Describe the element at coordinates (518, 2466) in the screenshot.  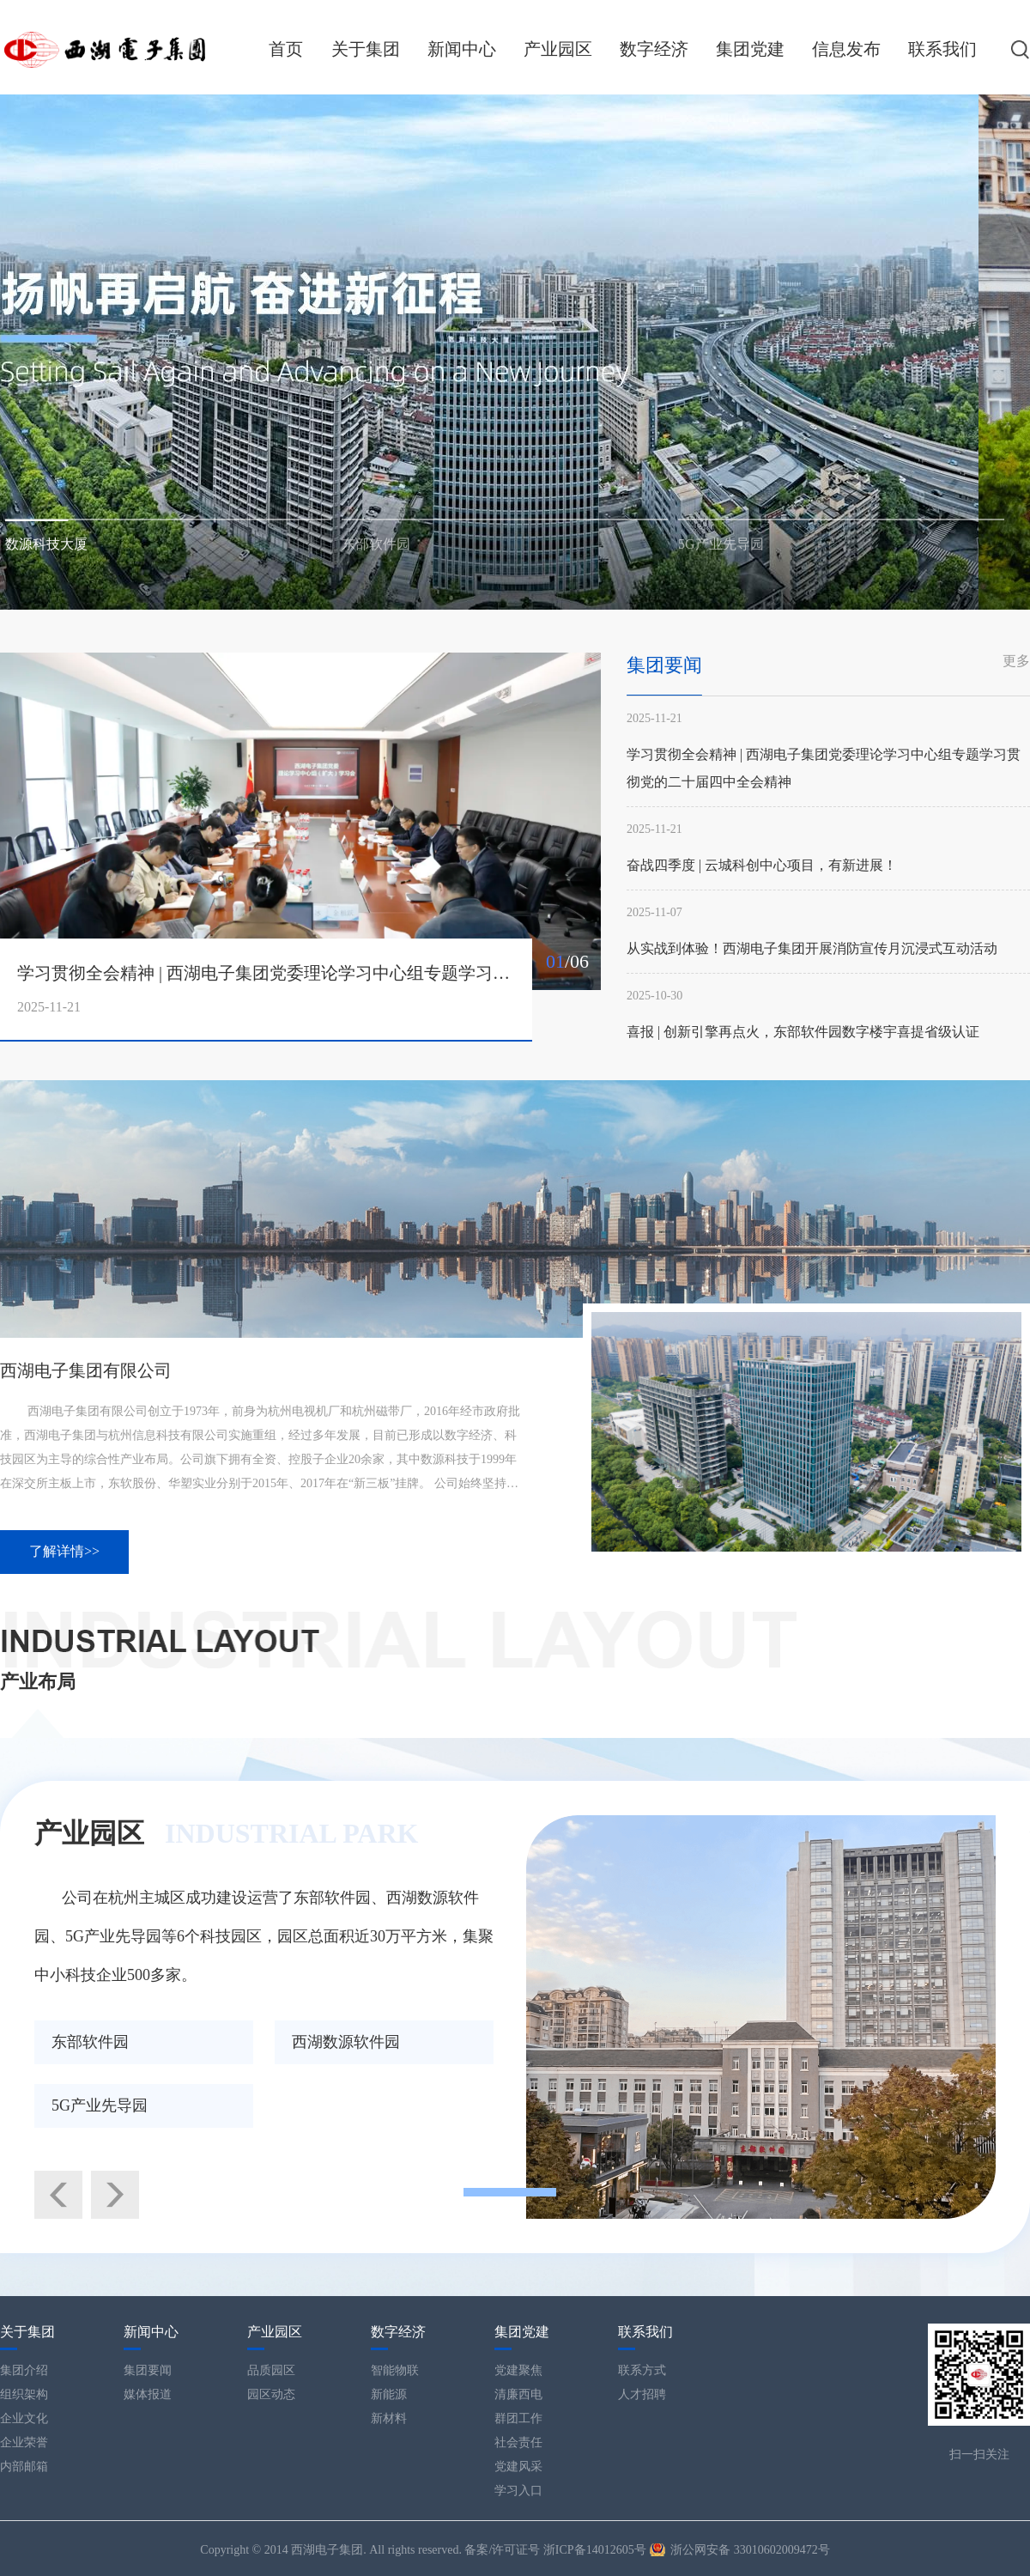
I see `党建风采` at that location.